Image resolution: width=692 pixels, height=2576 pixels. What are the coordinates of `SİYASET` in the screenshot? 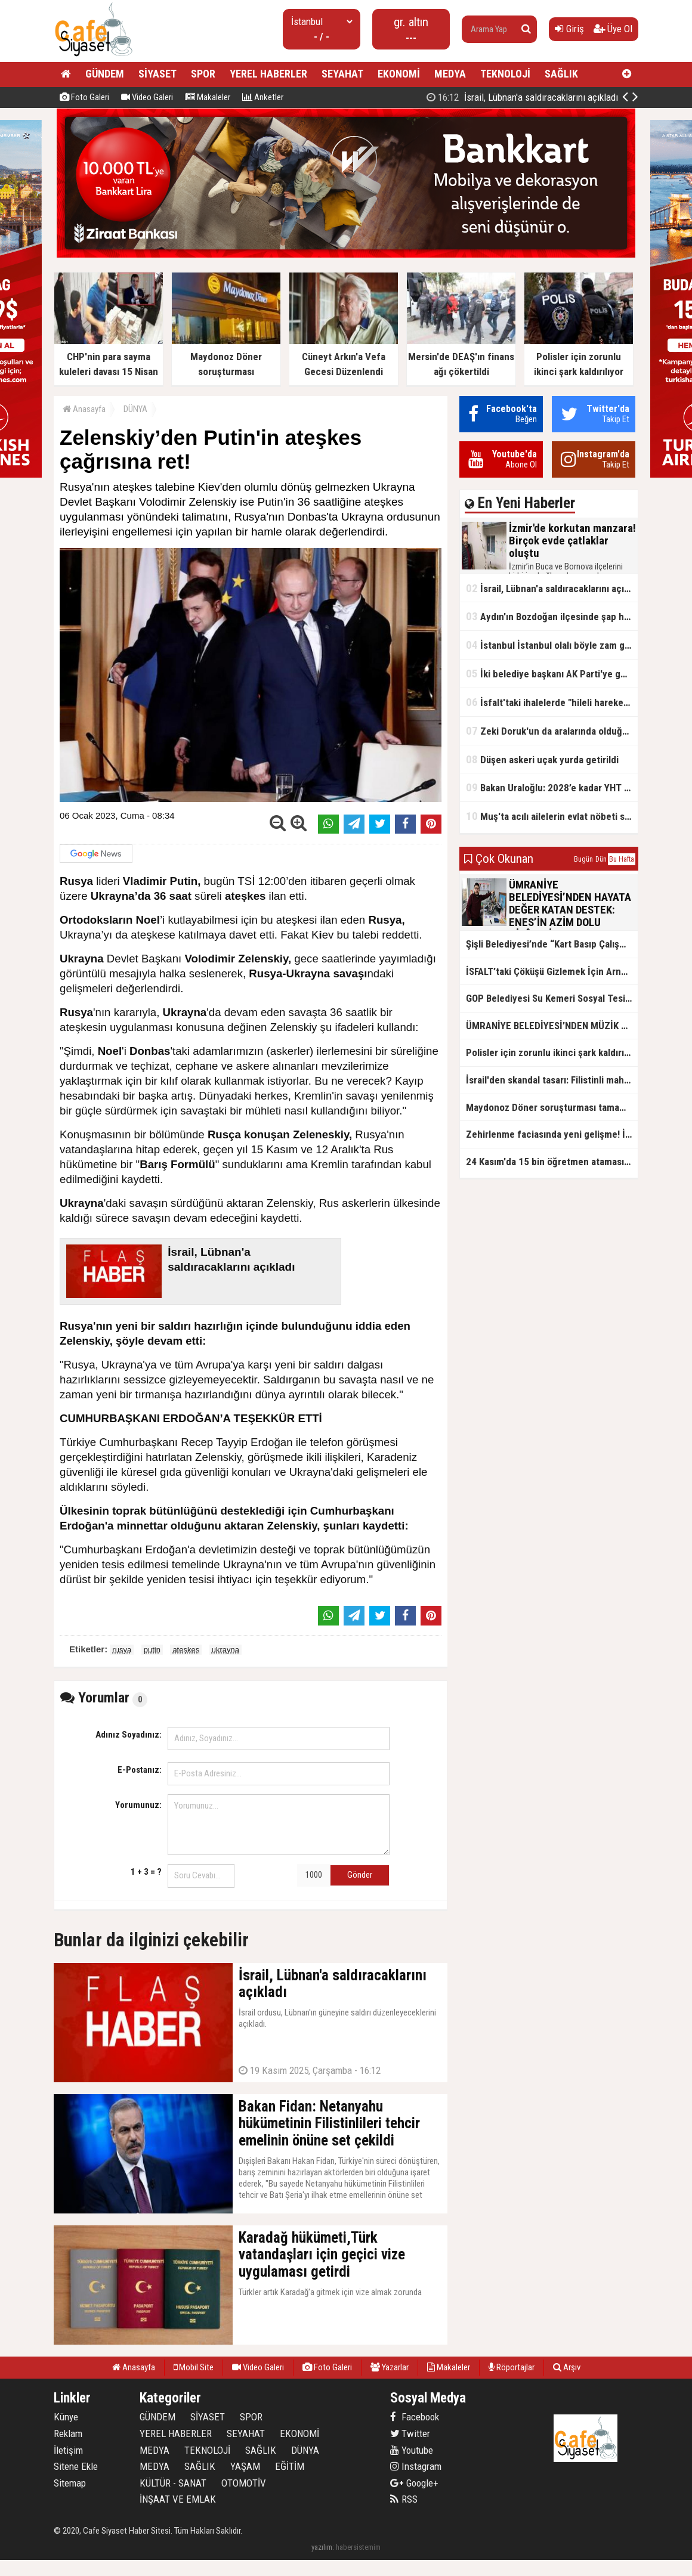 It's located at (157, 73).